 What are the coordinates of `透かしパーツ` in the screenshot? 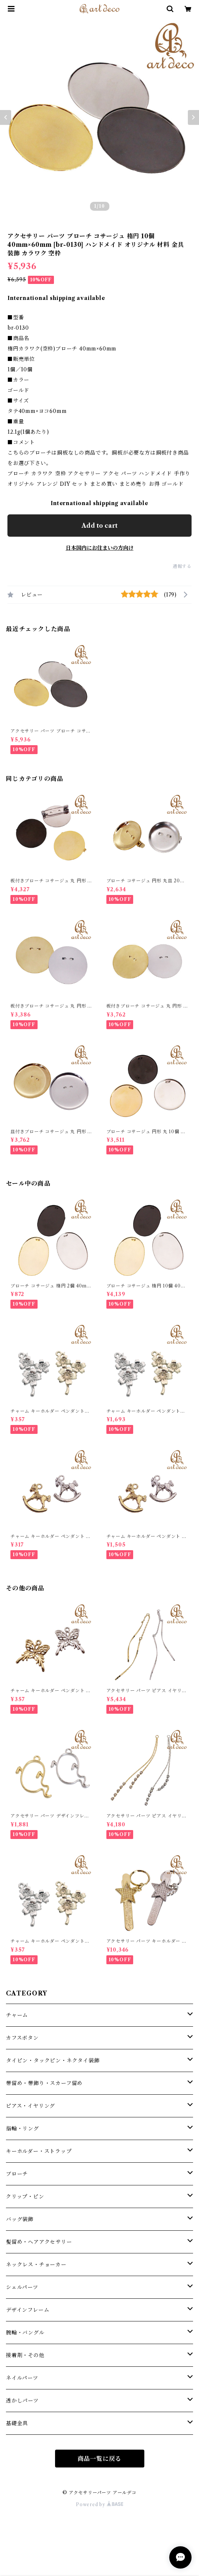 It's located at (22, 2400).